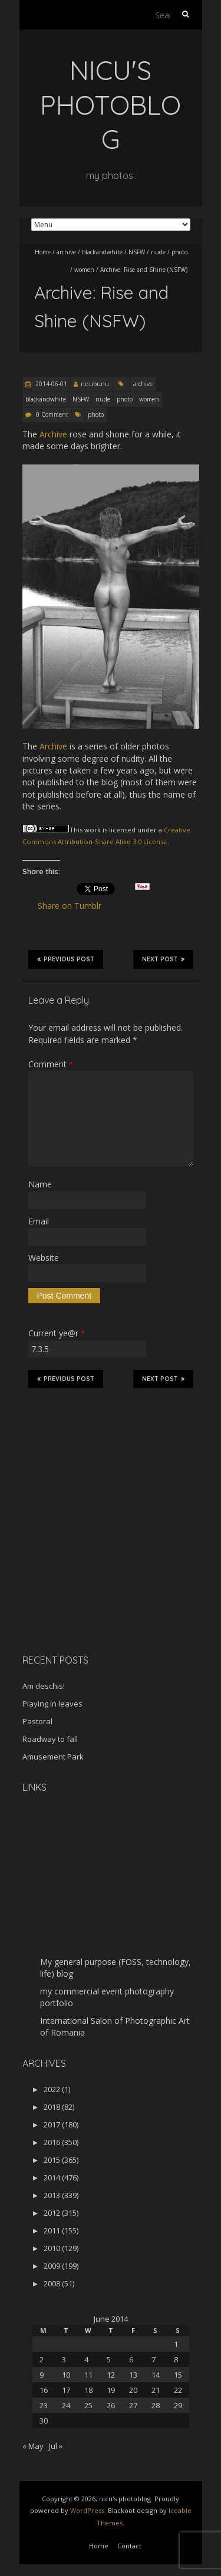 This screenshot has height=2576, width=221. Describe the element at coordinates (65, 959) in the screenshot. I see `Previous Post` at that location.